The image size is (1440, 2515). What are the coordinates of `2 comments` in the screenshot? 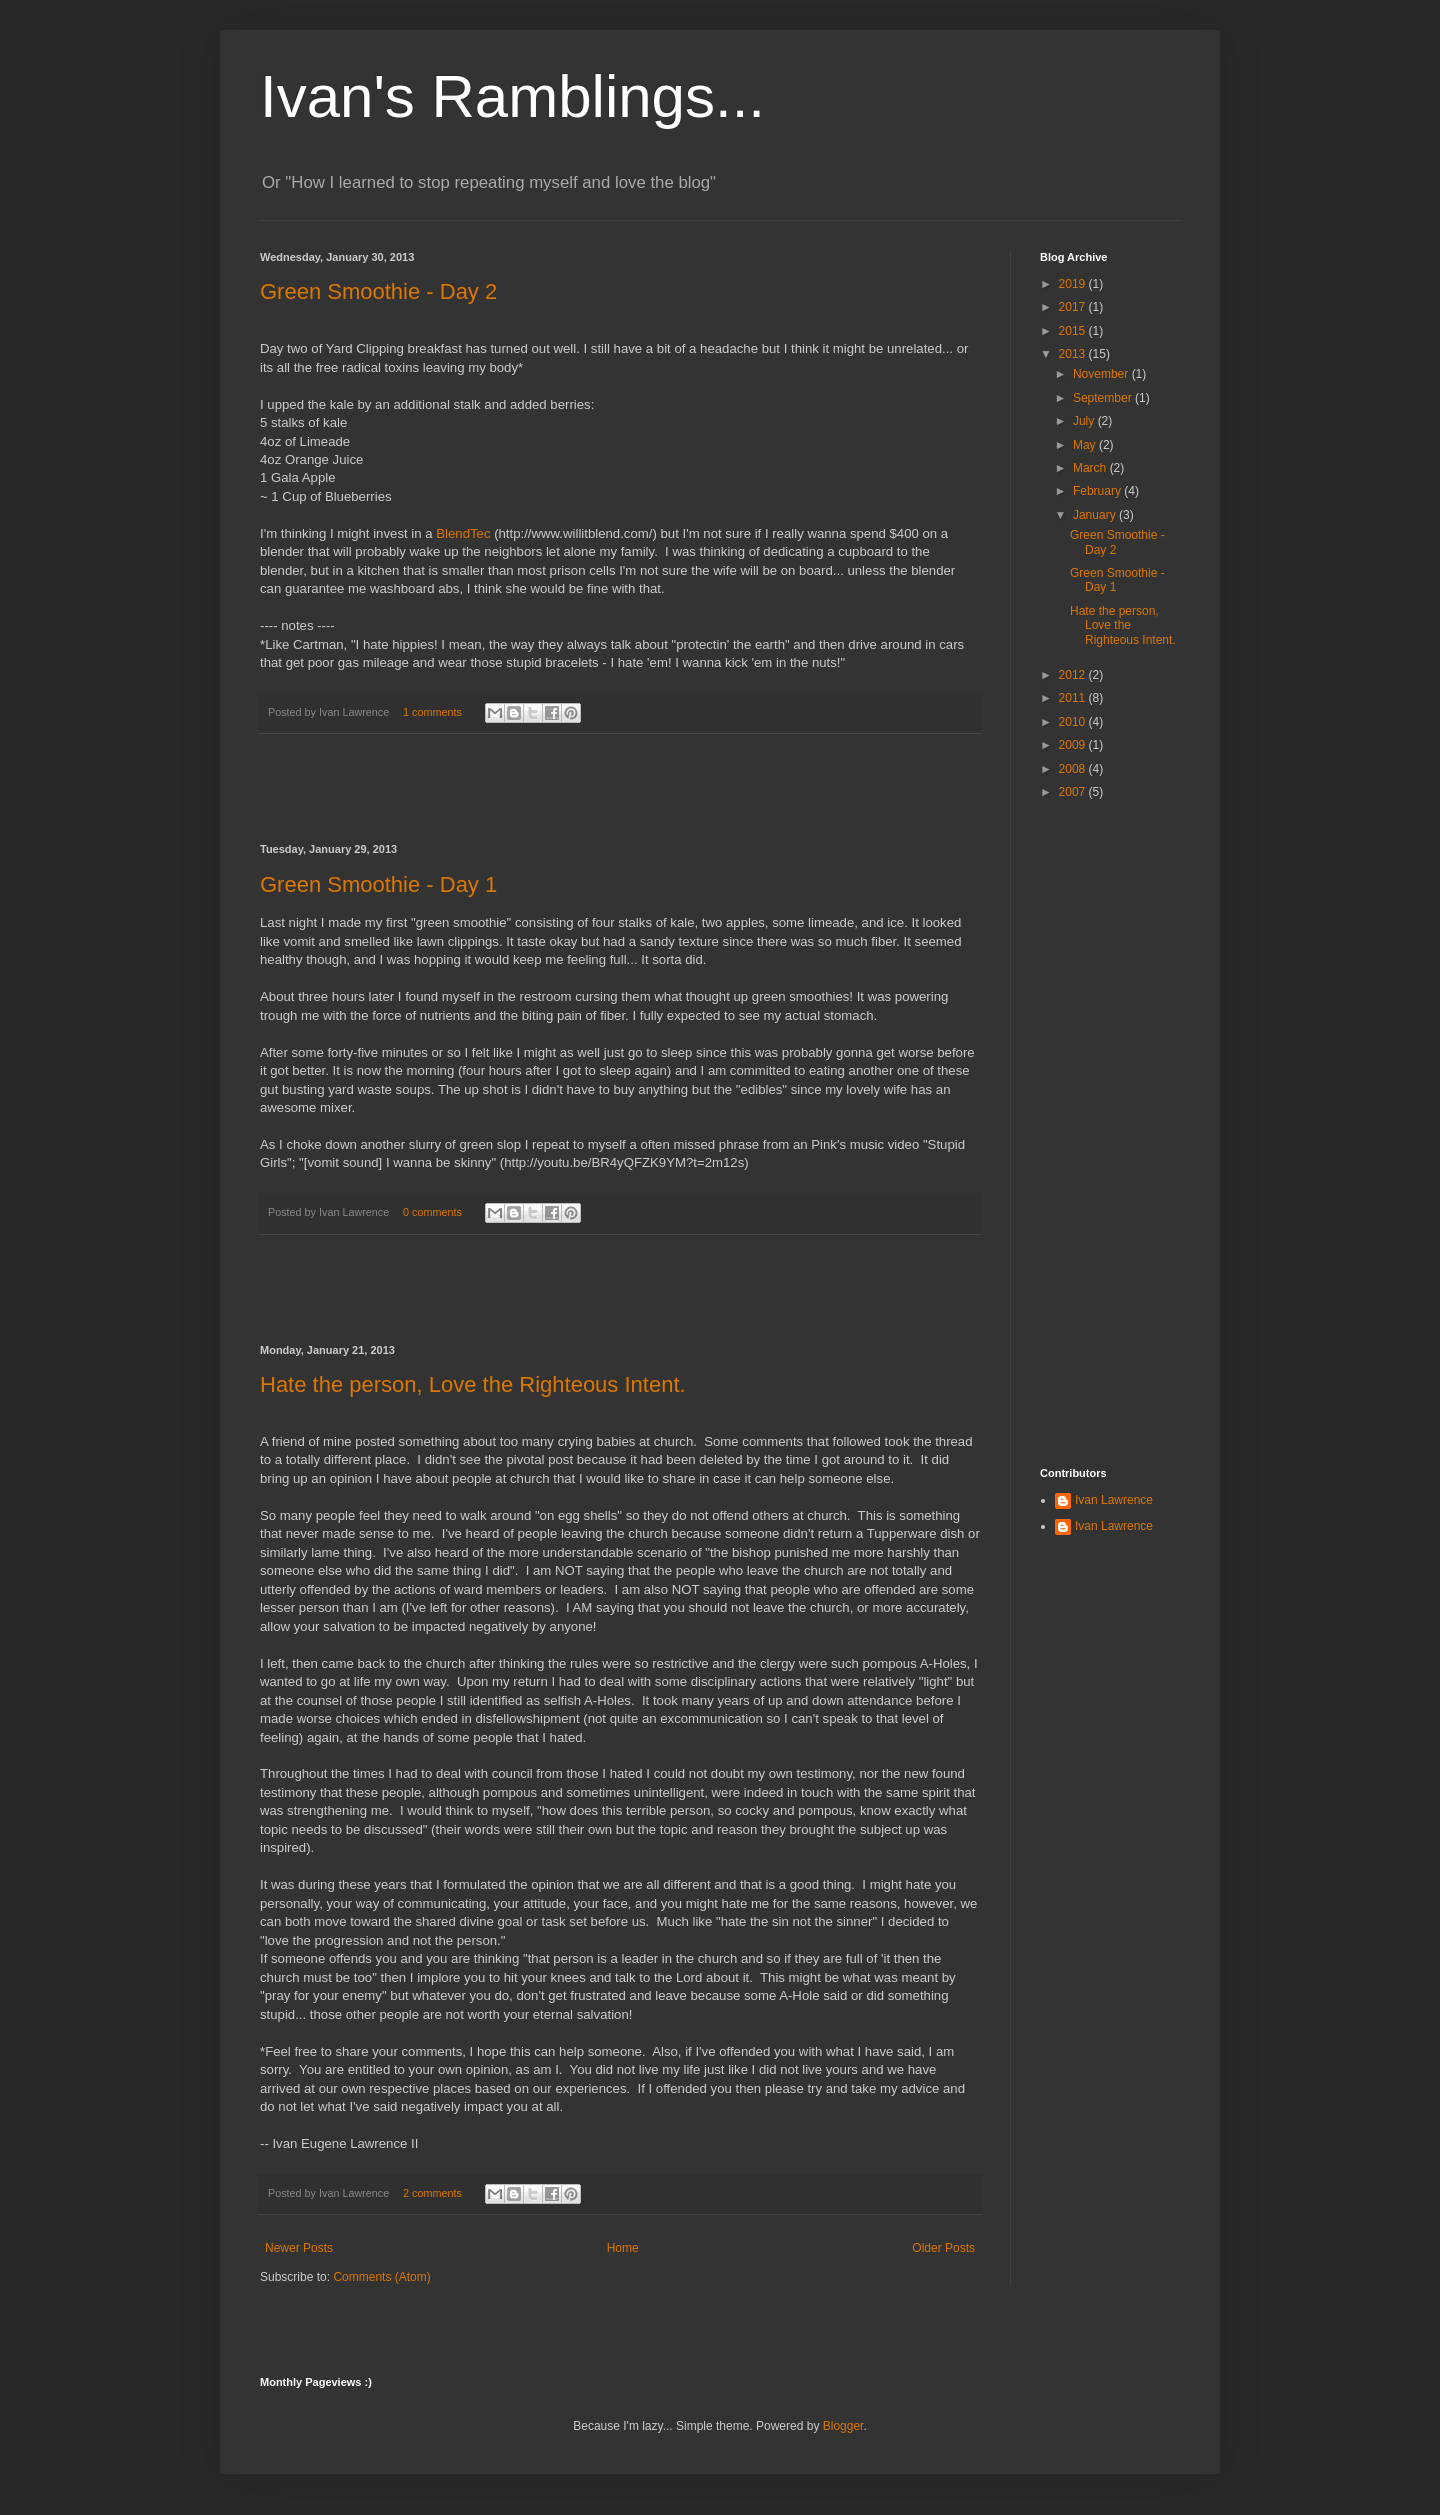 It's located at (432, 2193).